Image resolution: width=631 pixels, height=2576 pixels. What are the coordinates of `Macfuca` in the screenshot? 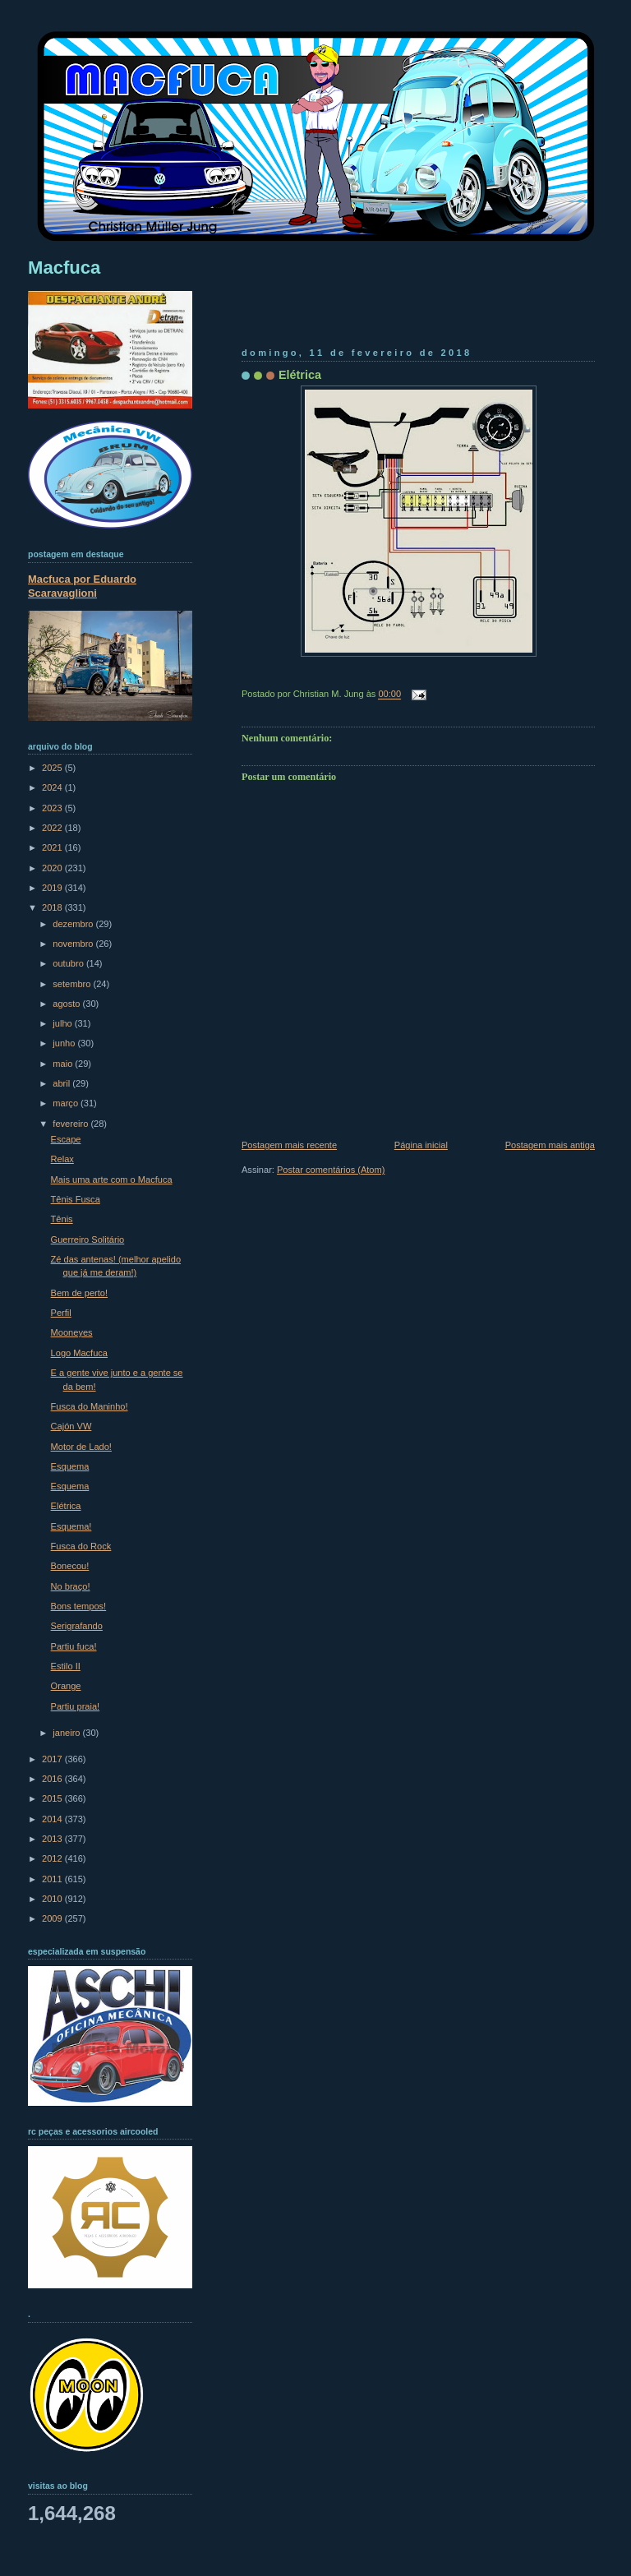 It's located at (64, 267).